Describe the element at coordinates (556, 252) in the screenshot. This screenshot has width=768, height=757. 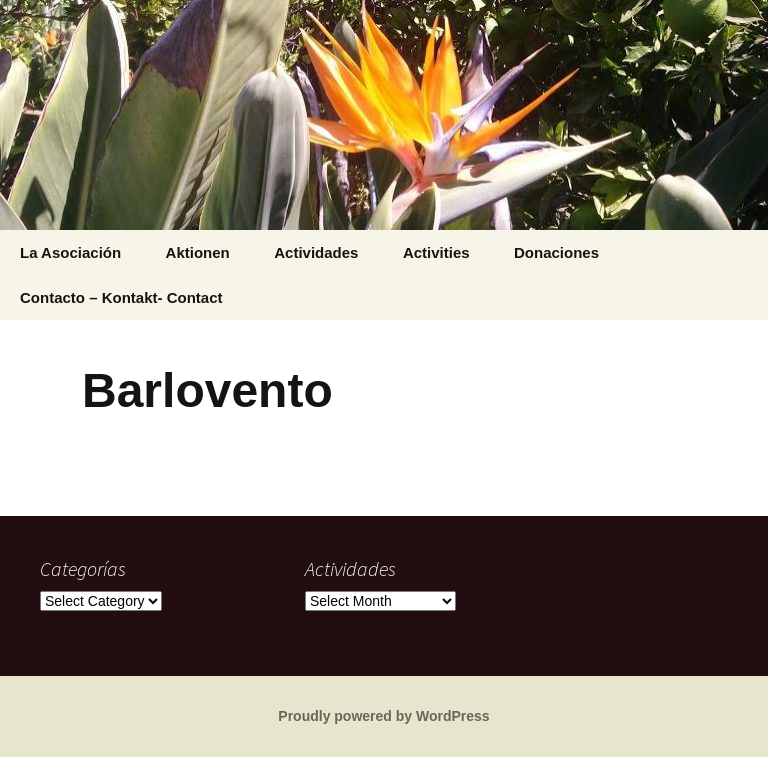
I see `Donaciones` at that location.